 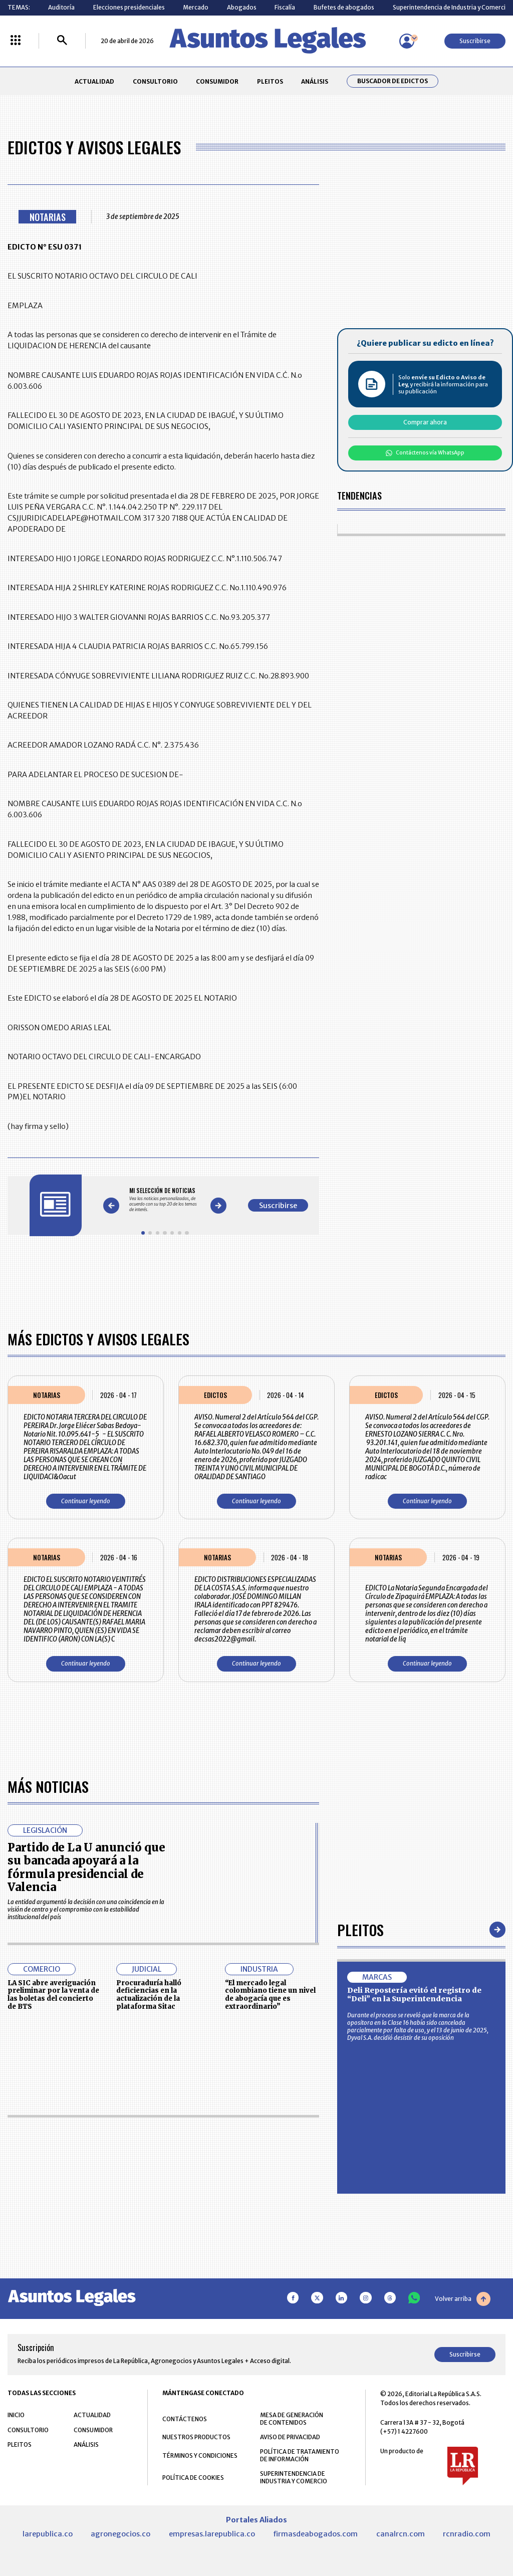 What do you see at coordinates (120, 2533) in the screenshot?
I see `agronegocios.co` at bounding box center [120, 2533].